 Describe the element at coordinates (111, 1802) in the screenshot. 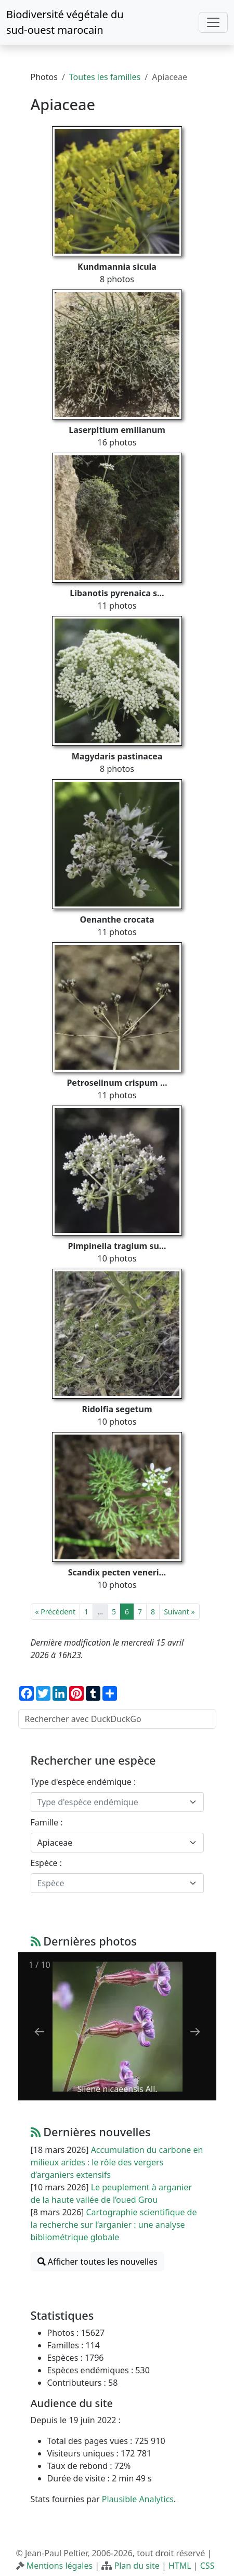

I see `[textbox]` at that location.